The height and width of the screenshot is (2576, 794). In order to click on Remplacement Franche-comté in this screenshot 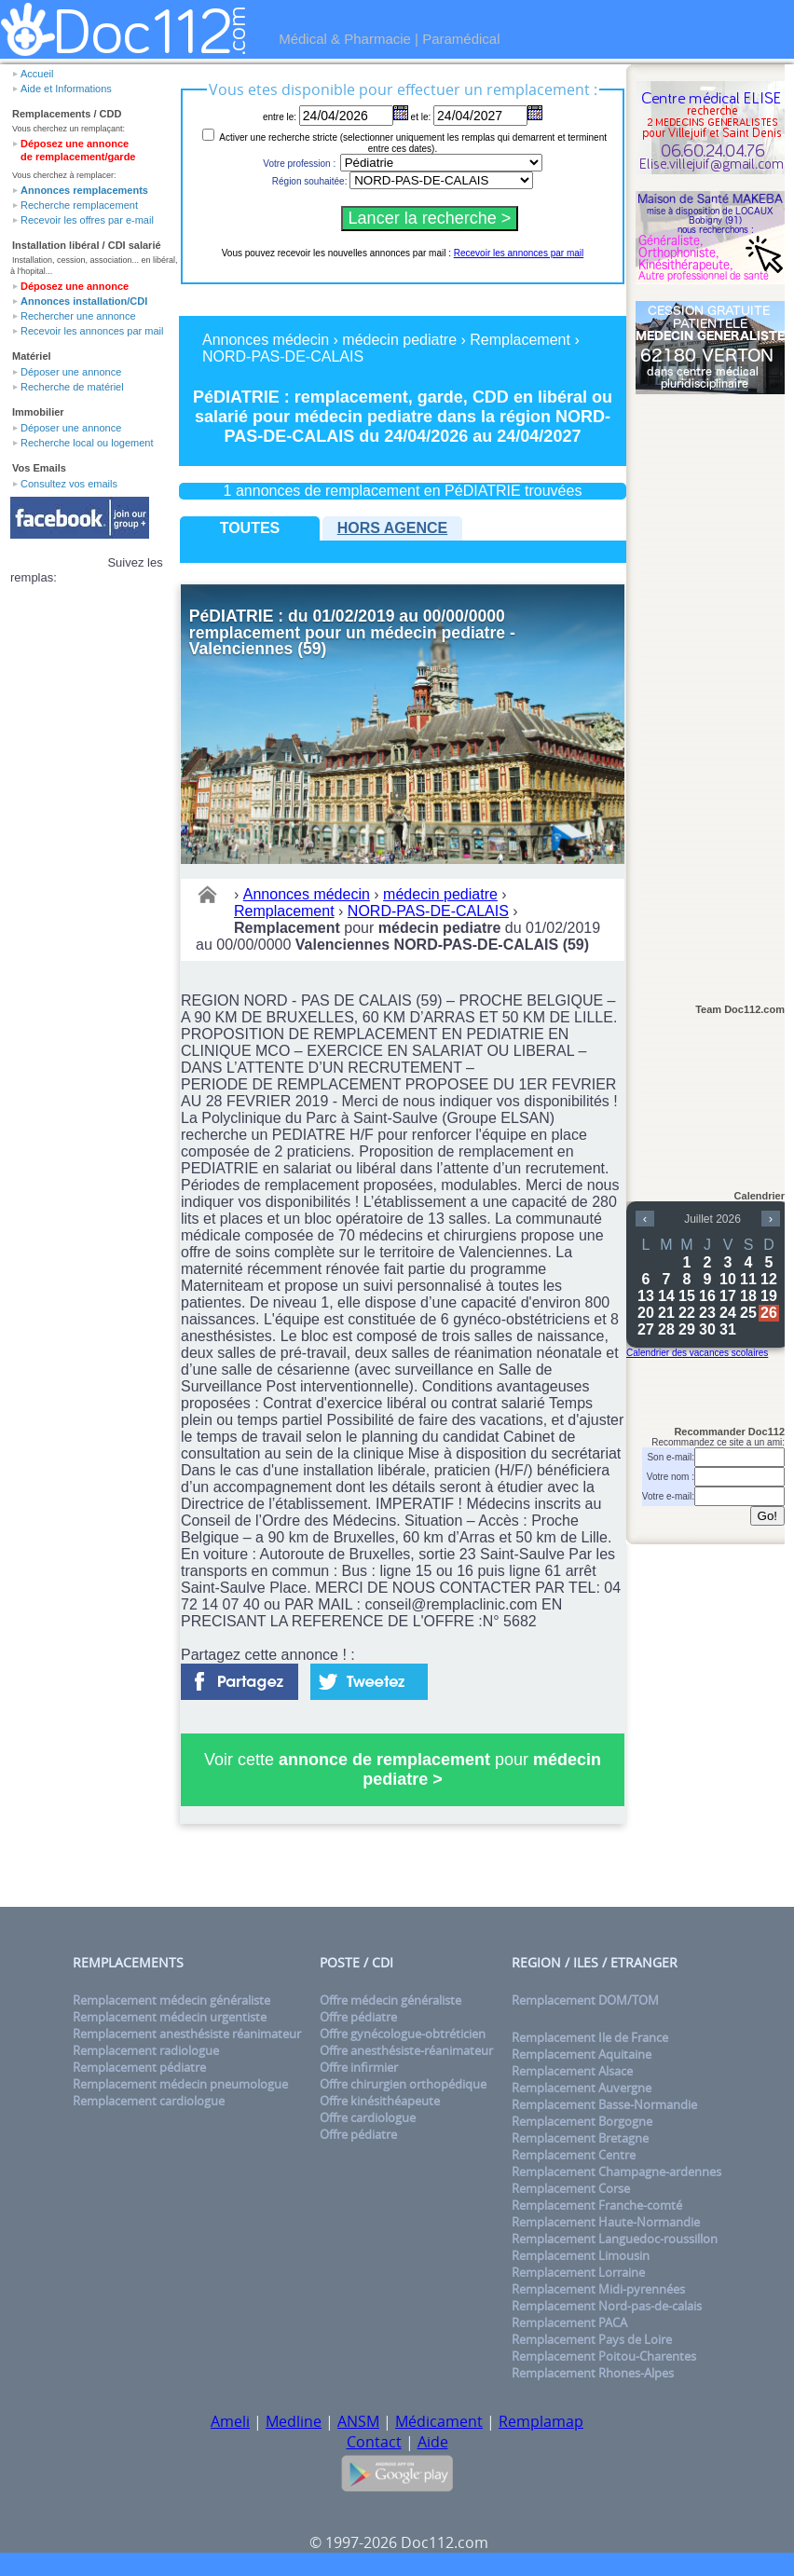, I will do `click(597, 2205)`.